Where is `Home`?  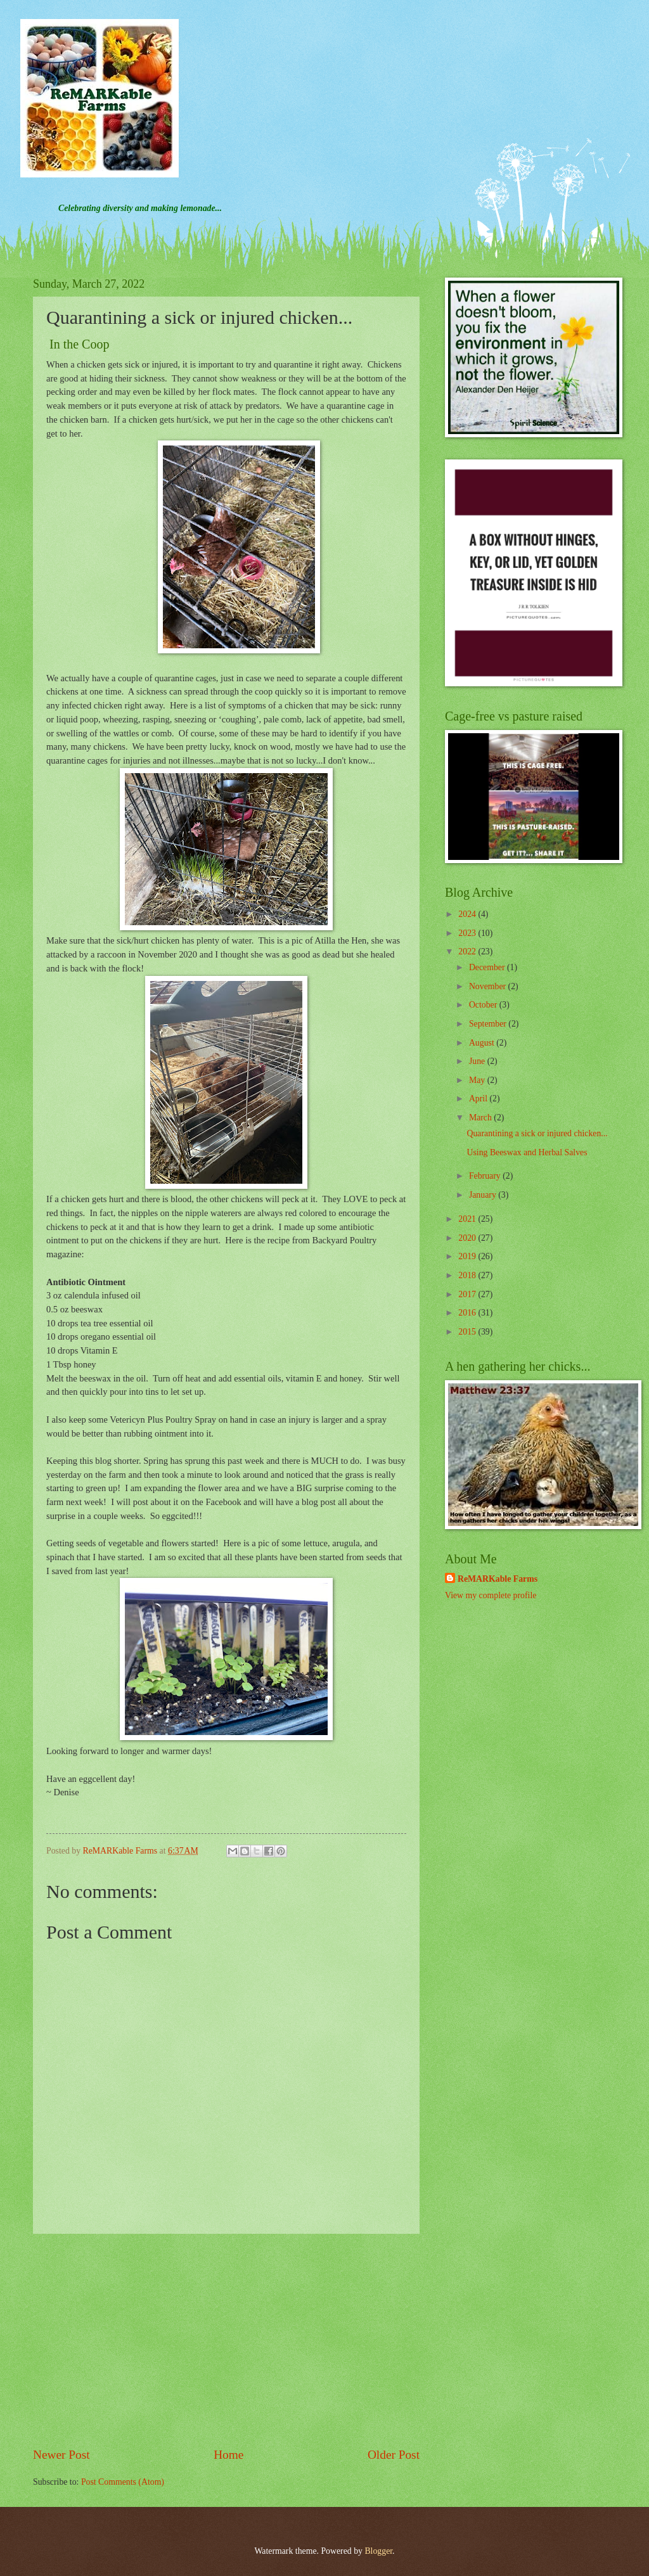 Home is located at coordinates (228, 2454).